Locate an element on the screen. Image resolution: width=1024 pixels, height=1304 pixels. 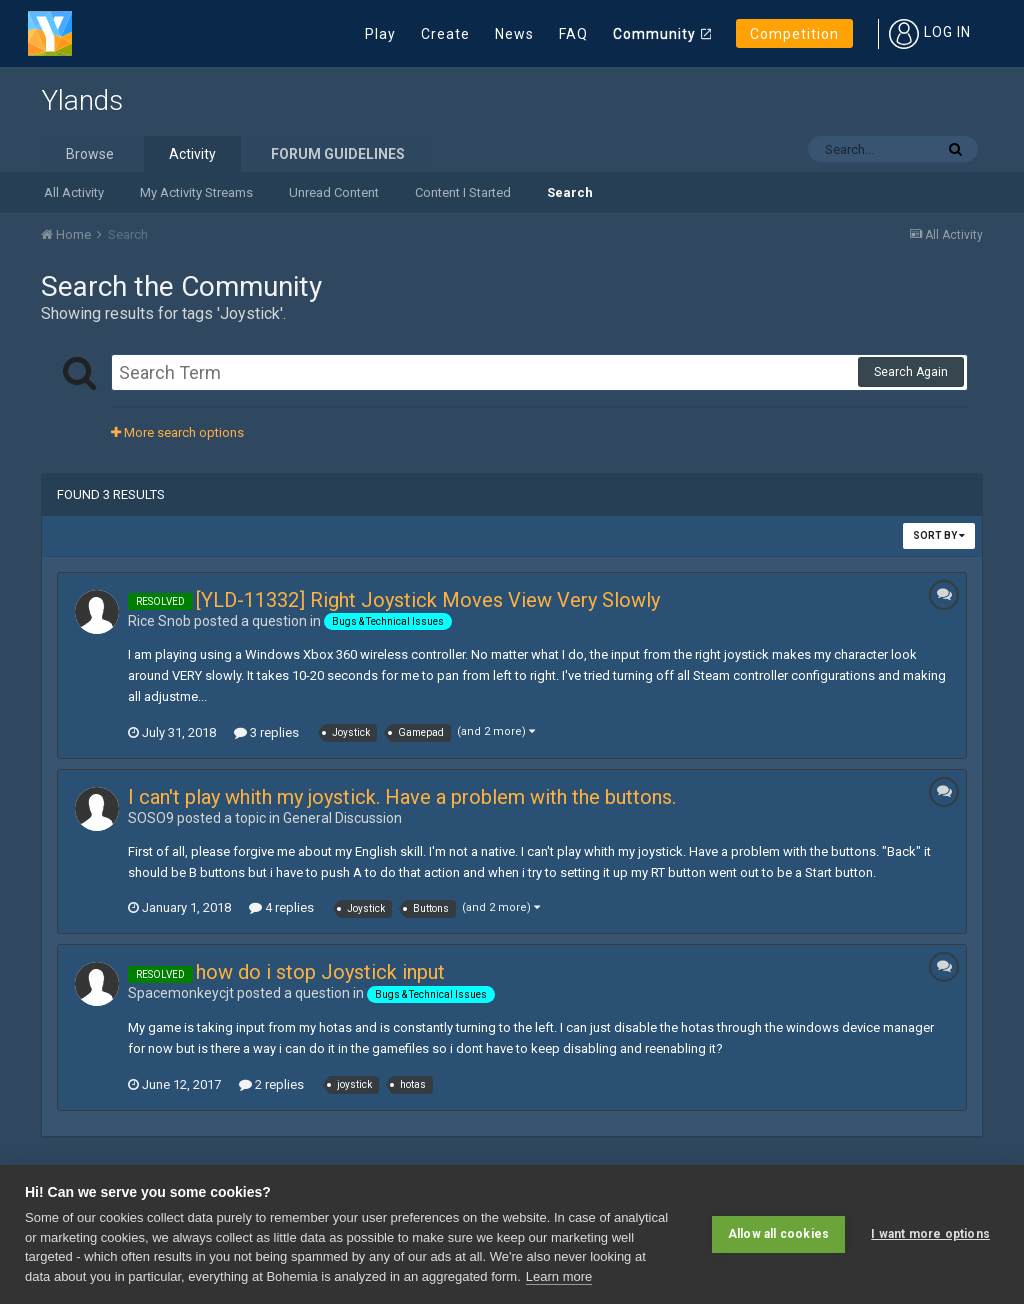
4 replies is located at coordinates (281, 907).